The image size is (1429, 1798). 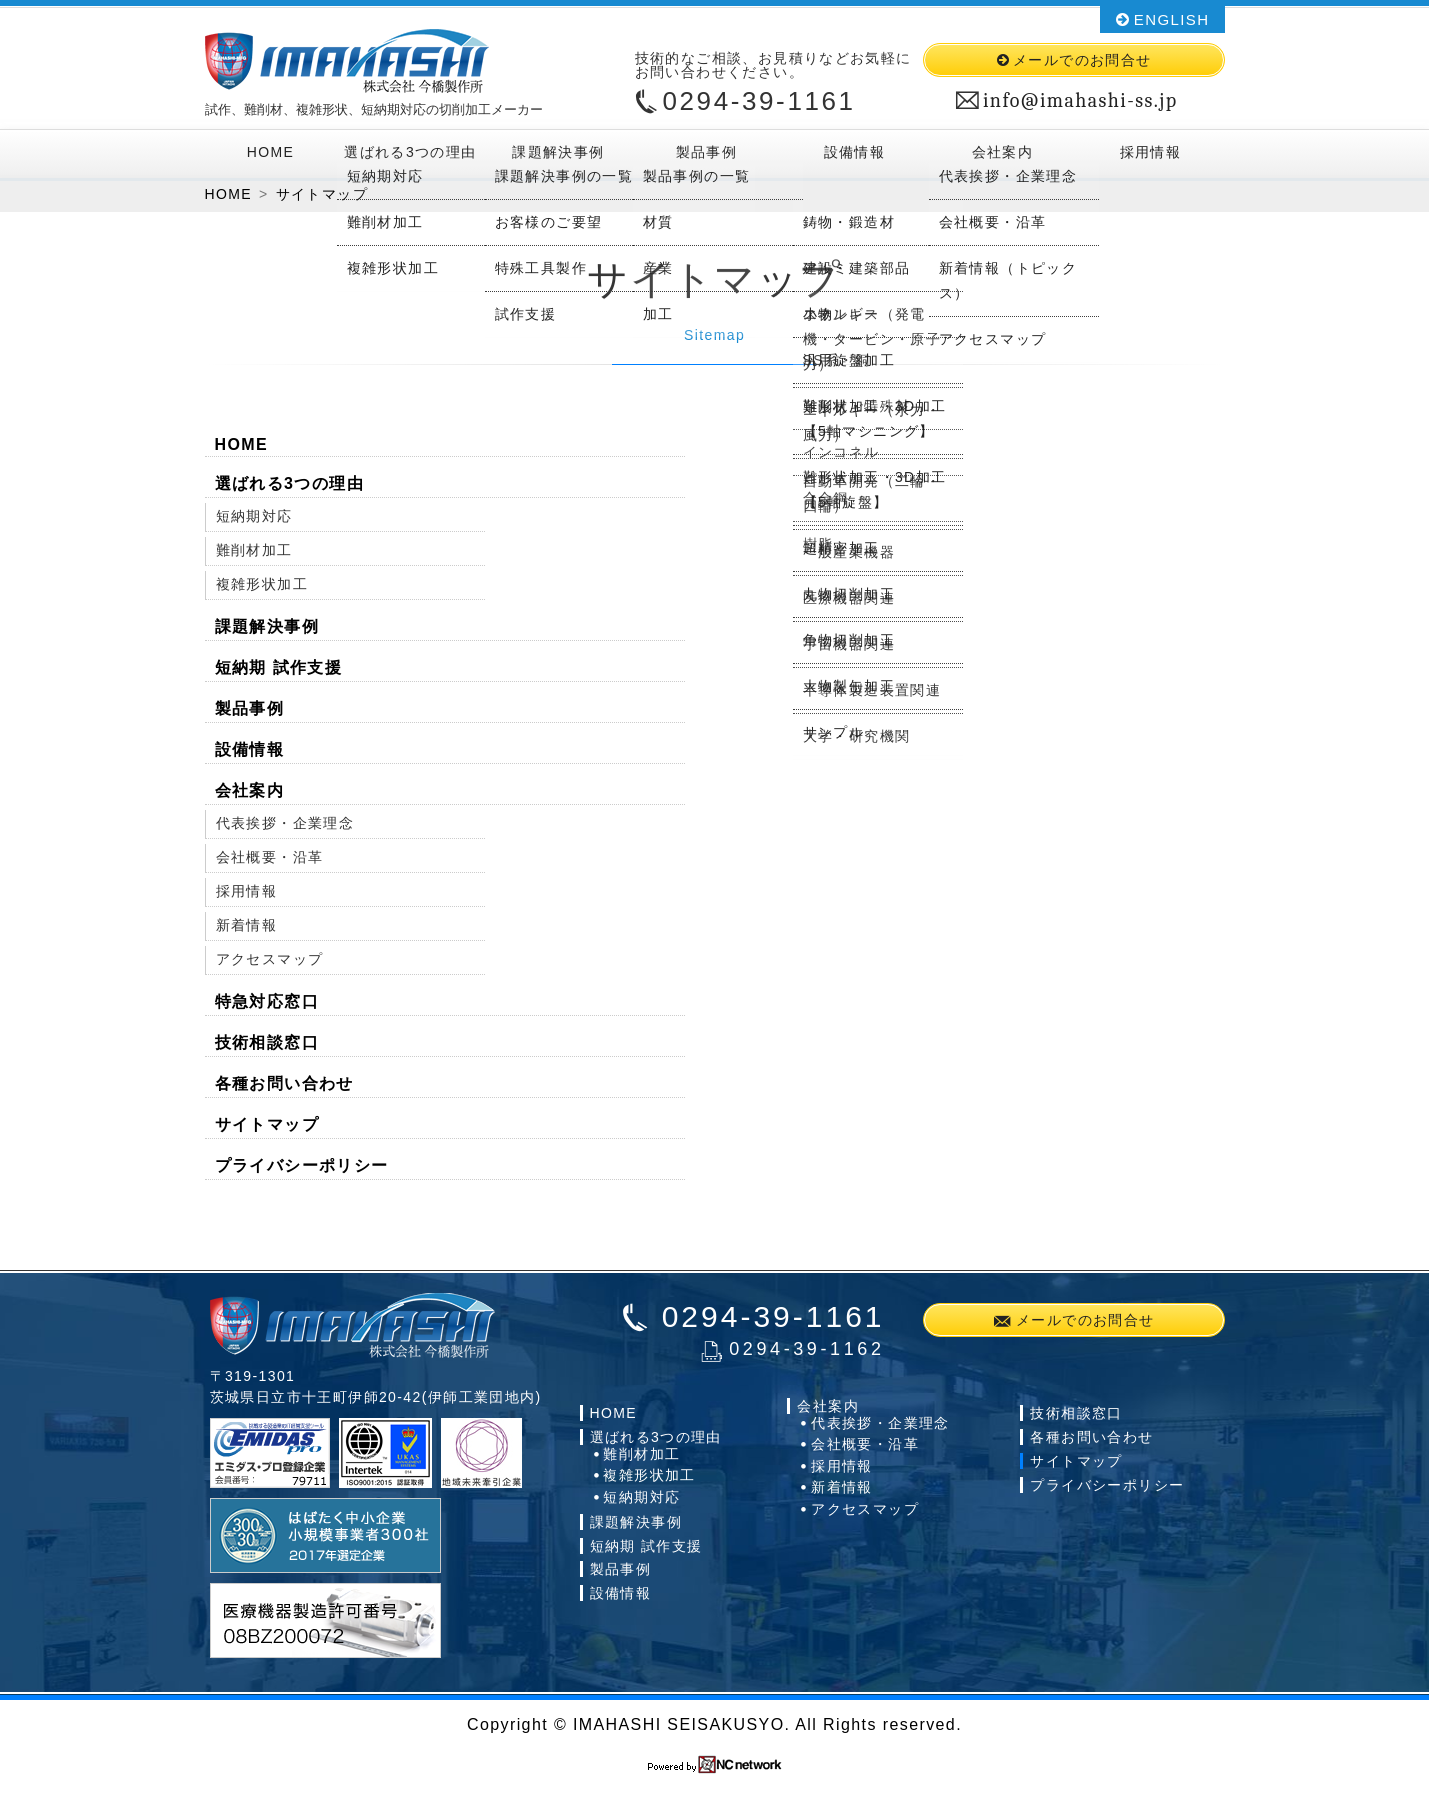 I want to click on 課題解決事例, so click(x=558, y=152).